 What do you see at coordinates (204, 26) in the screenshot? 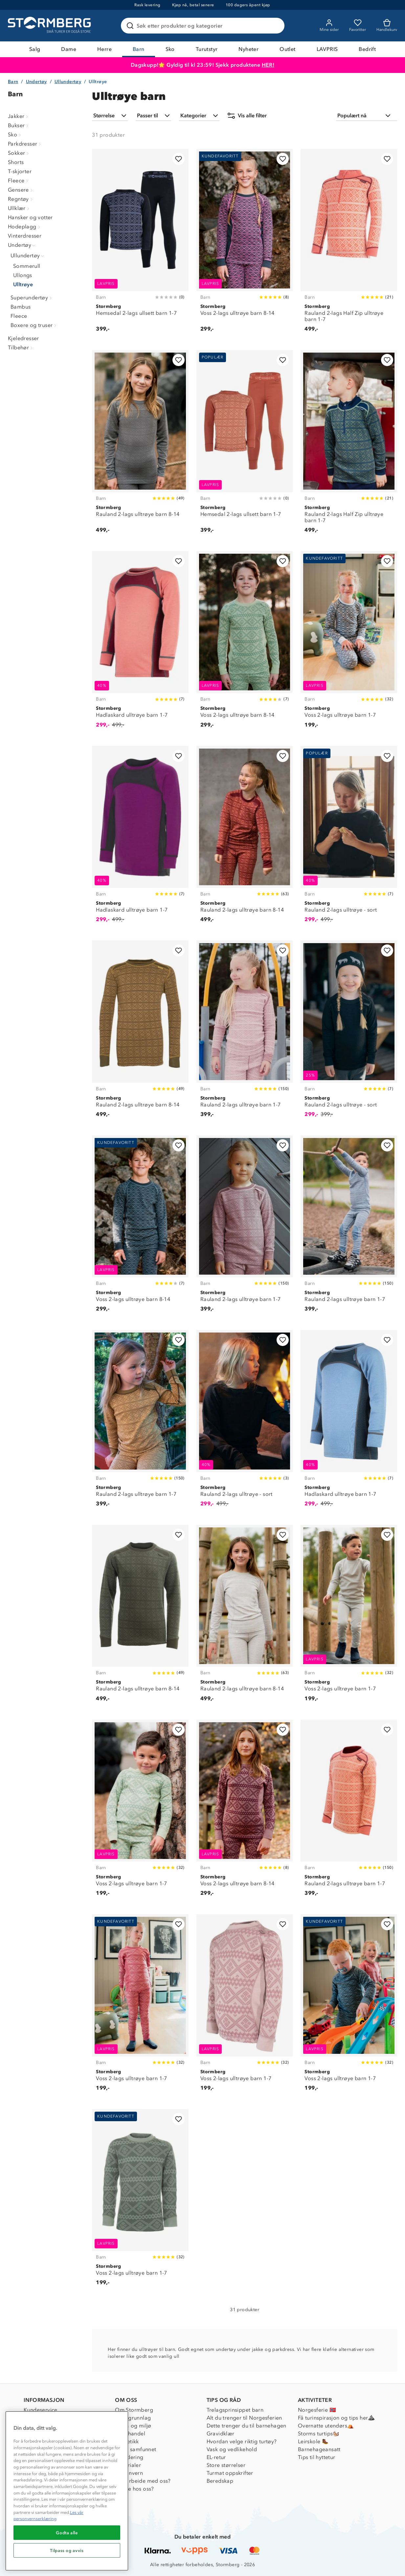
I see `[Søk etter produkter og kategorier]` at bounding box center [204, 26].